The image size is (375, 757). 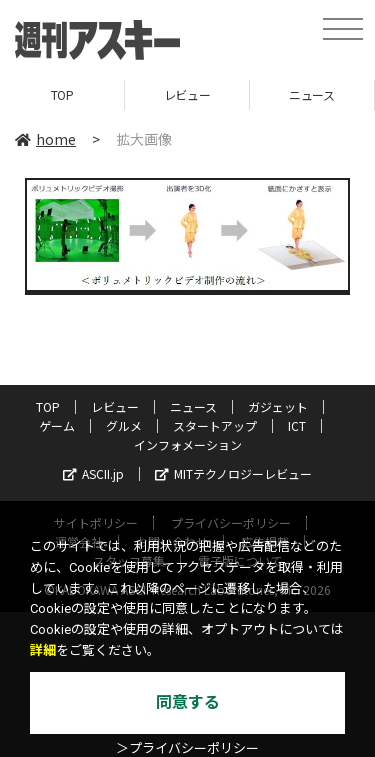 I want to click on MITテクノロジーレビュー, so click(x=233, y=473).